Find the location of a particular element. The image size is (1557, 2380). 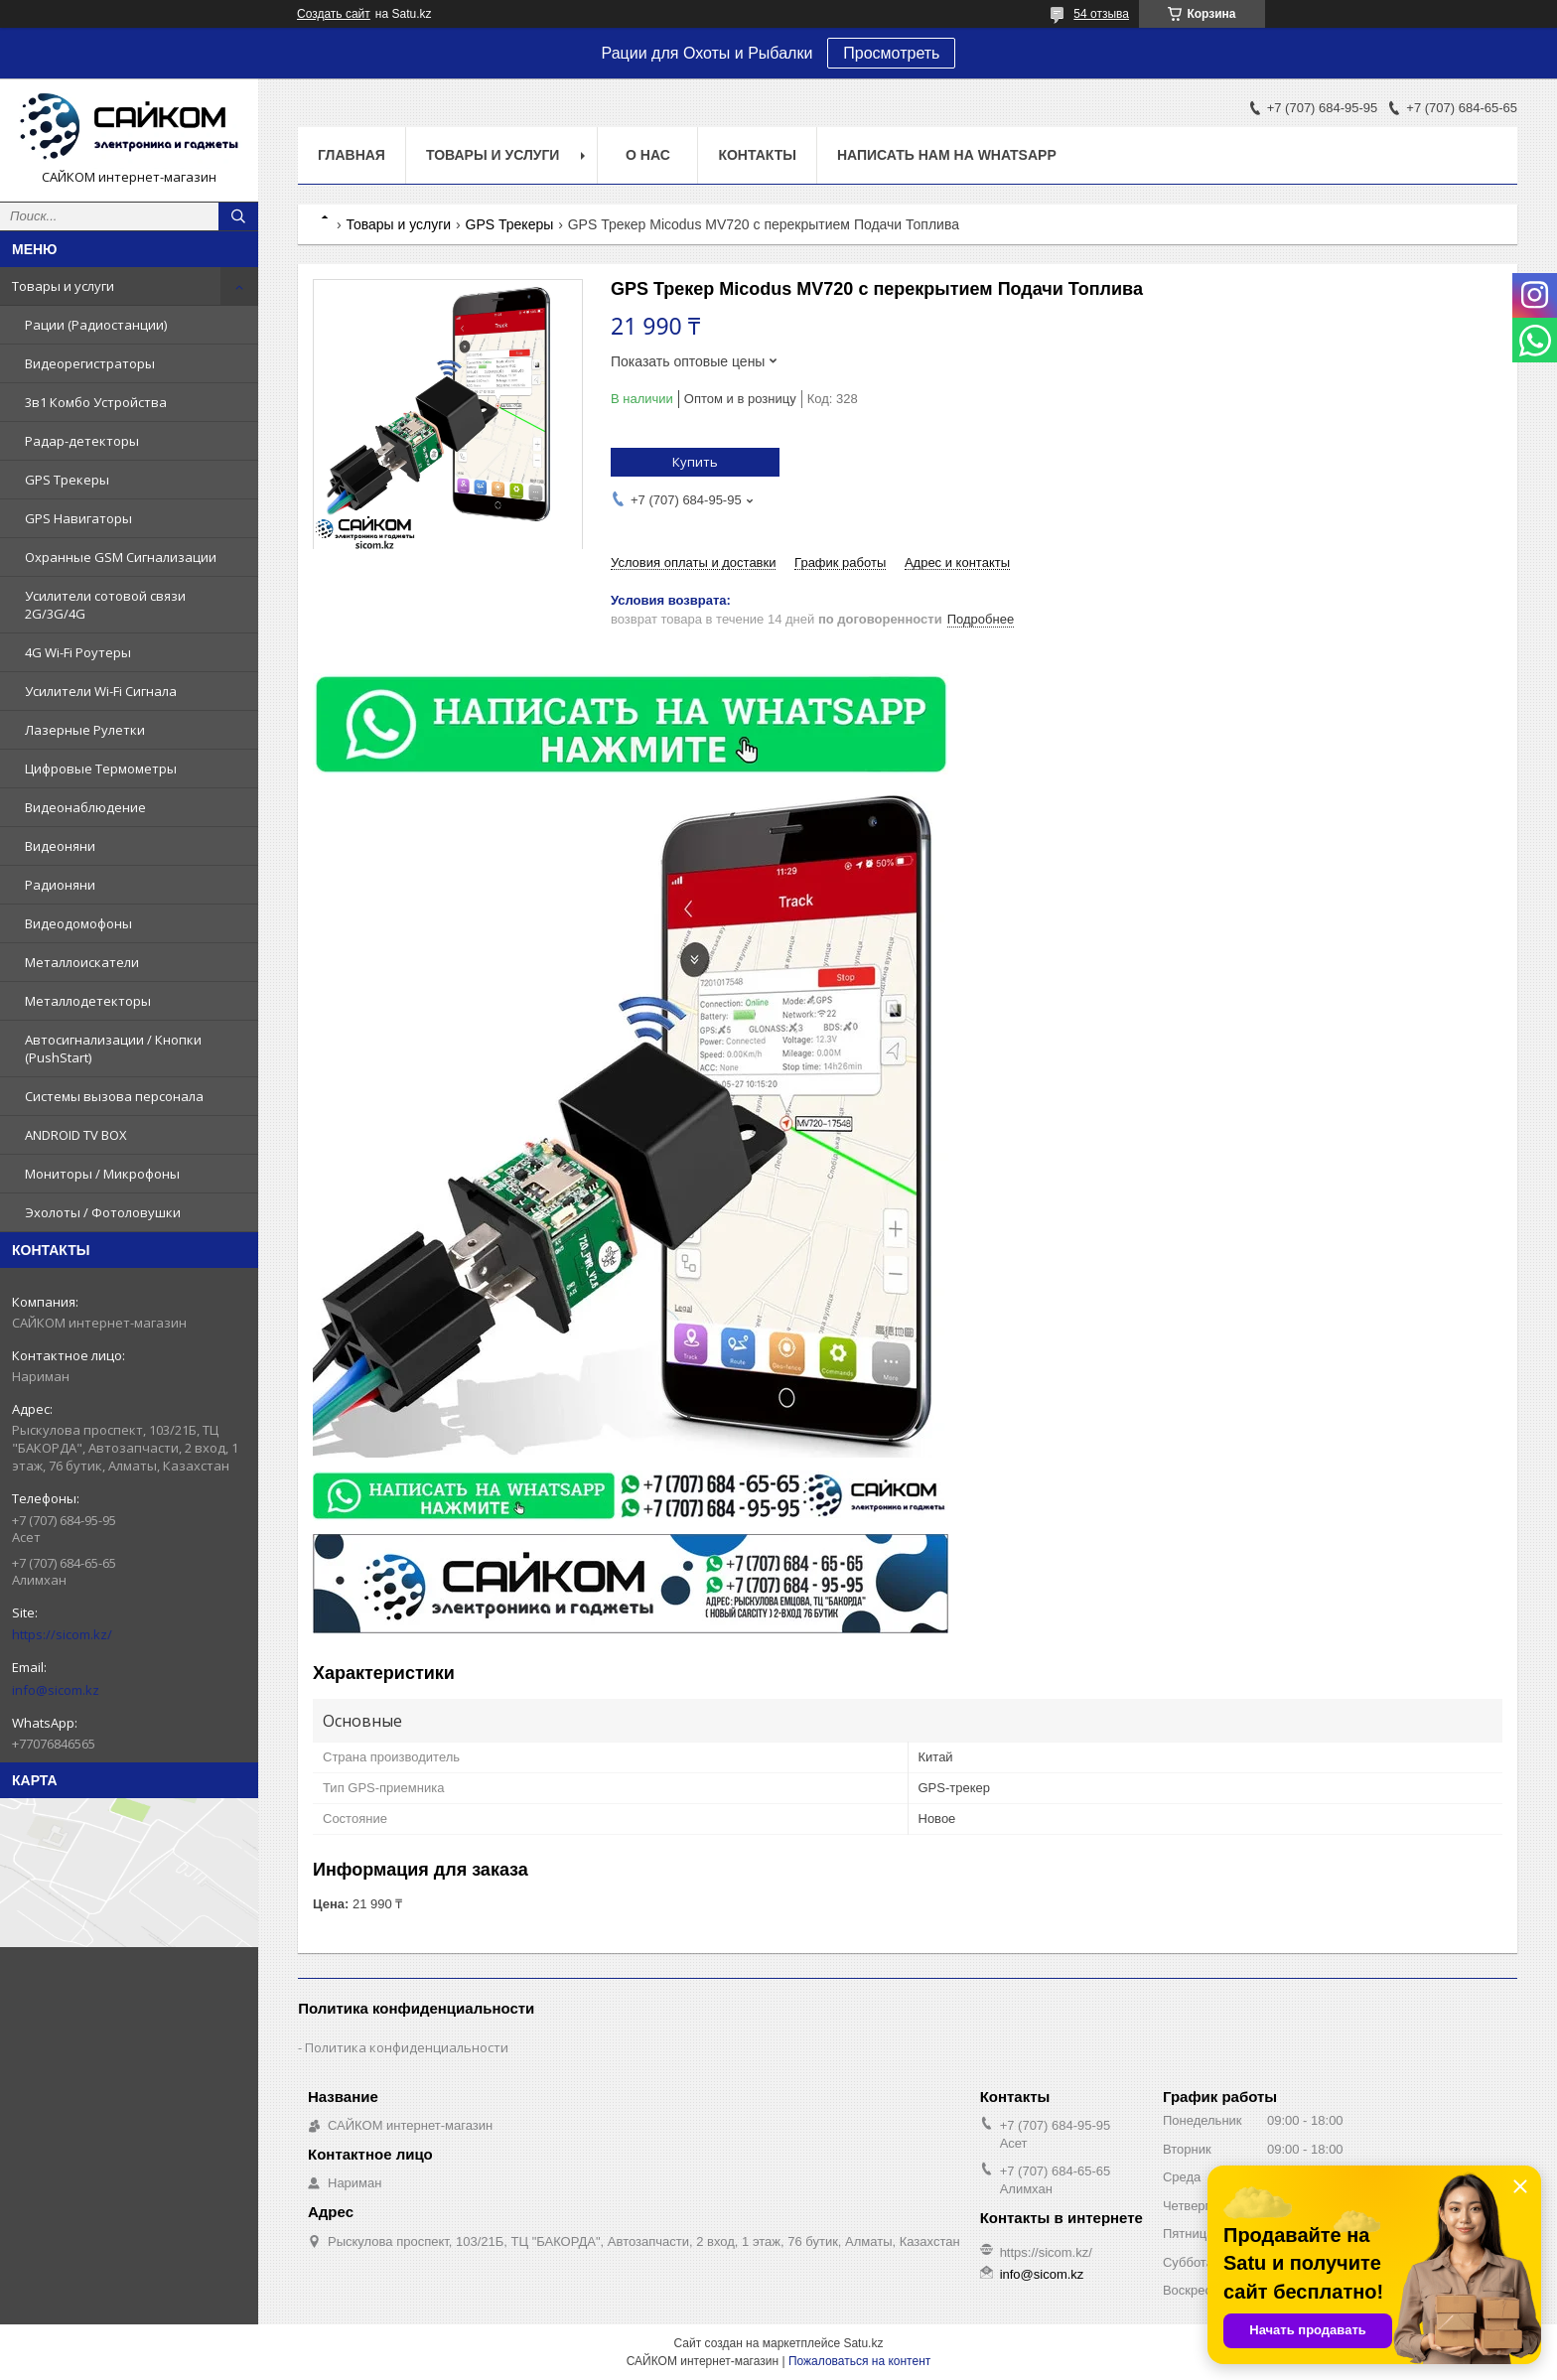

54 отзыва is located at coordinates (1101, 14).